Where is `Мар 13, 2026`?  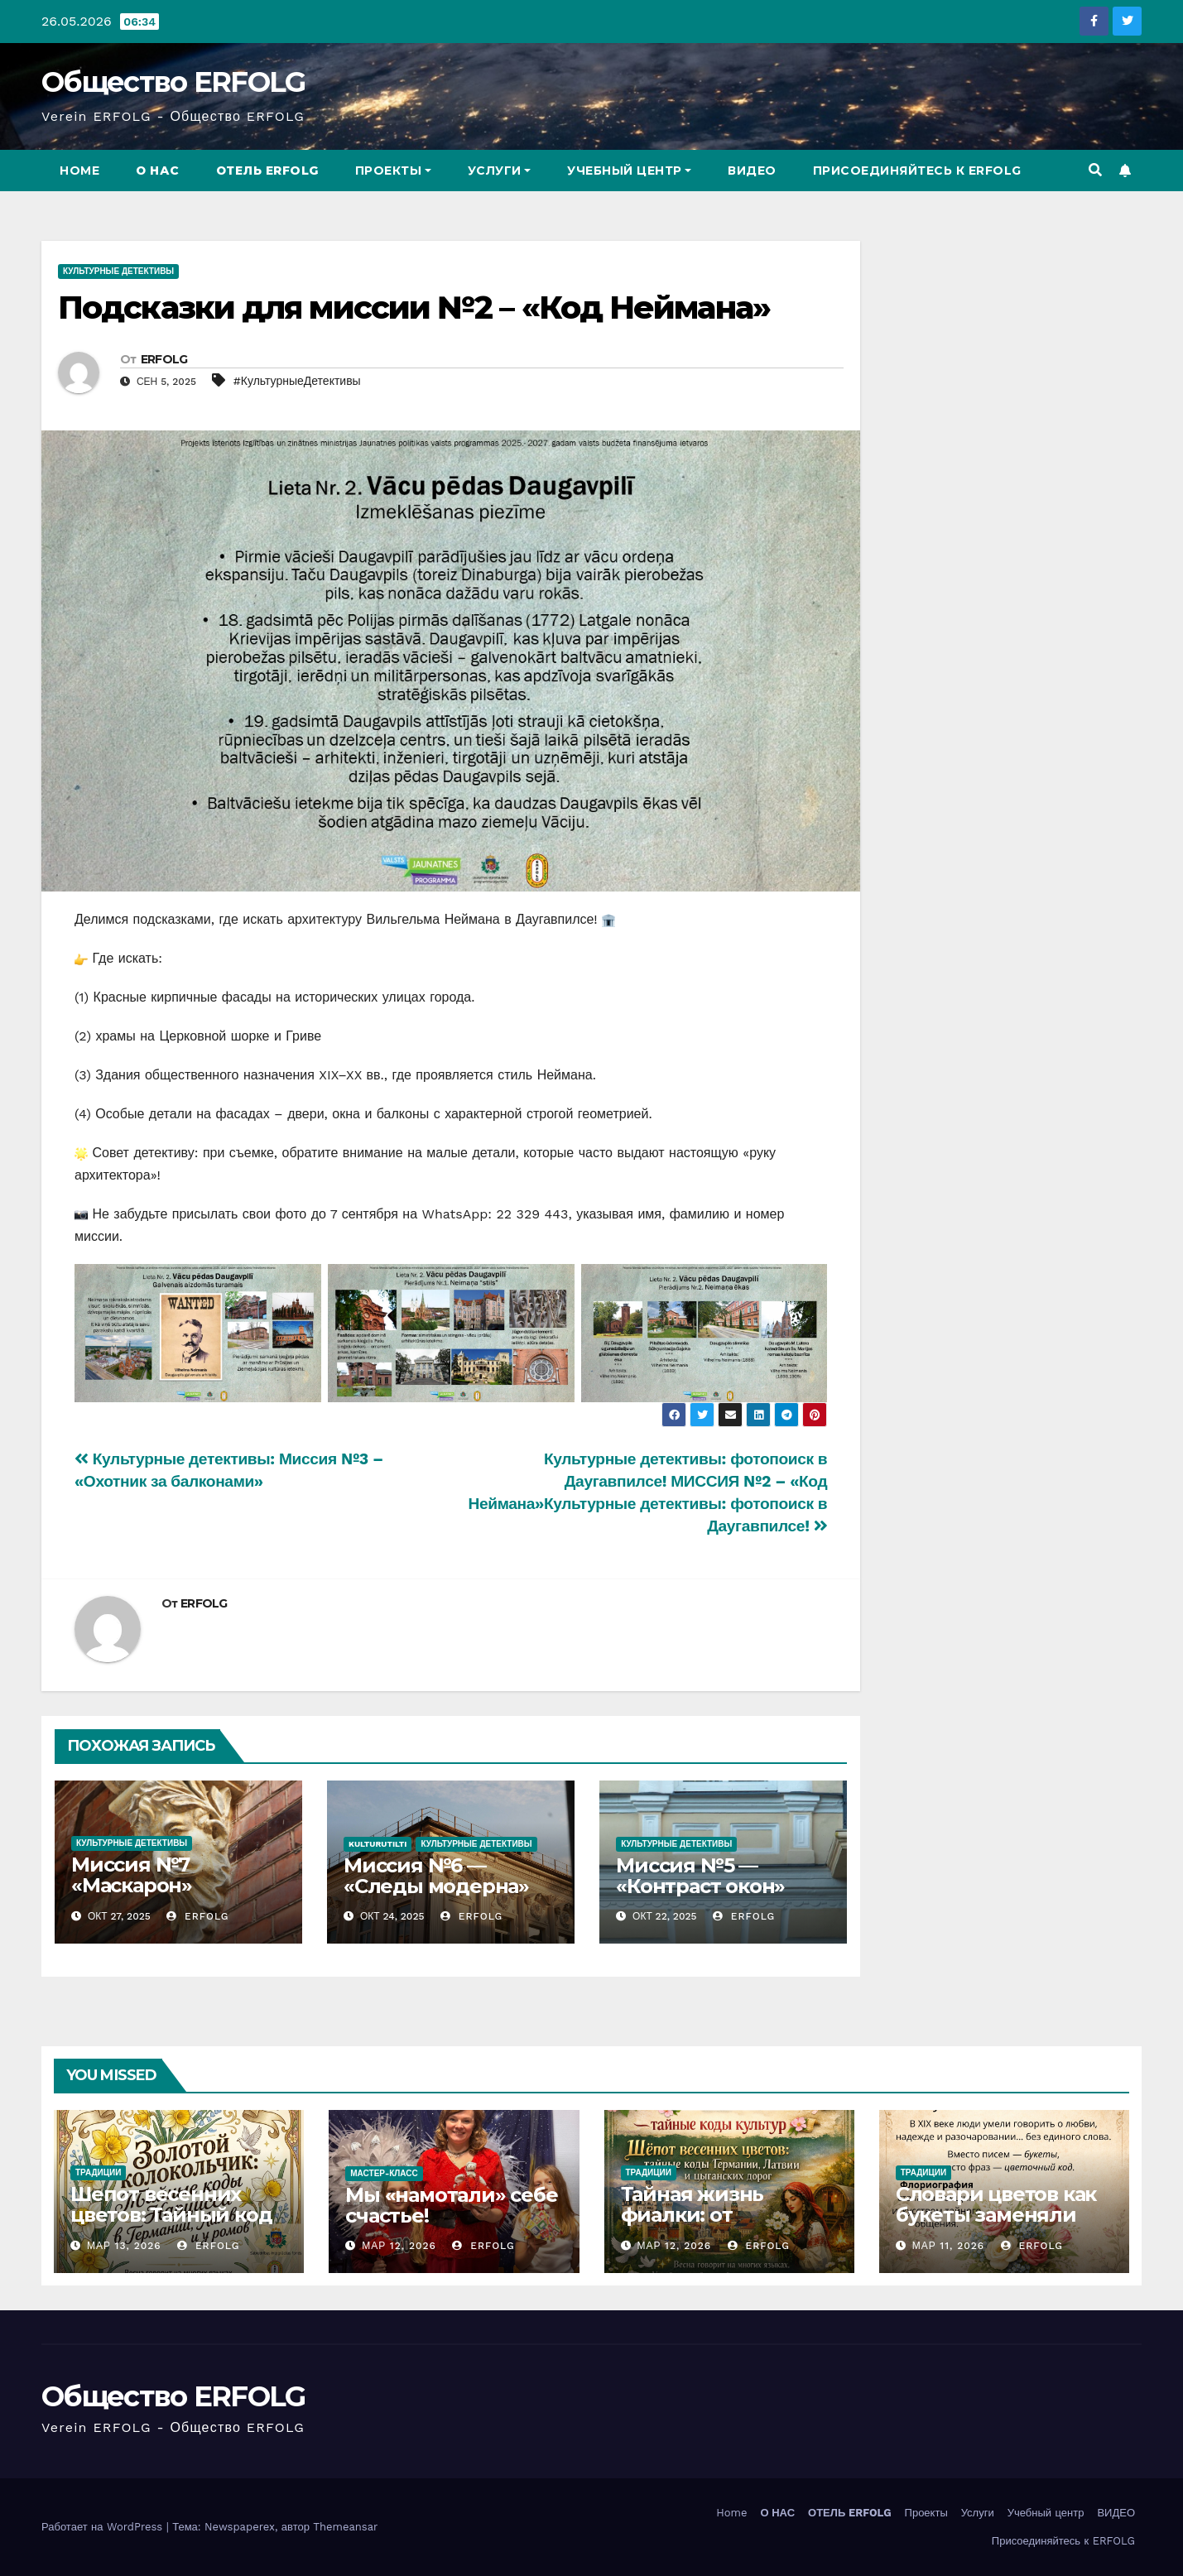 Мар 13, 2026 is located at coordinates (124, 2246).